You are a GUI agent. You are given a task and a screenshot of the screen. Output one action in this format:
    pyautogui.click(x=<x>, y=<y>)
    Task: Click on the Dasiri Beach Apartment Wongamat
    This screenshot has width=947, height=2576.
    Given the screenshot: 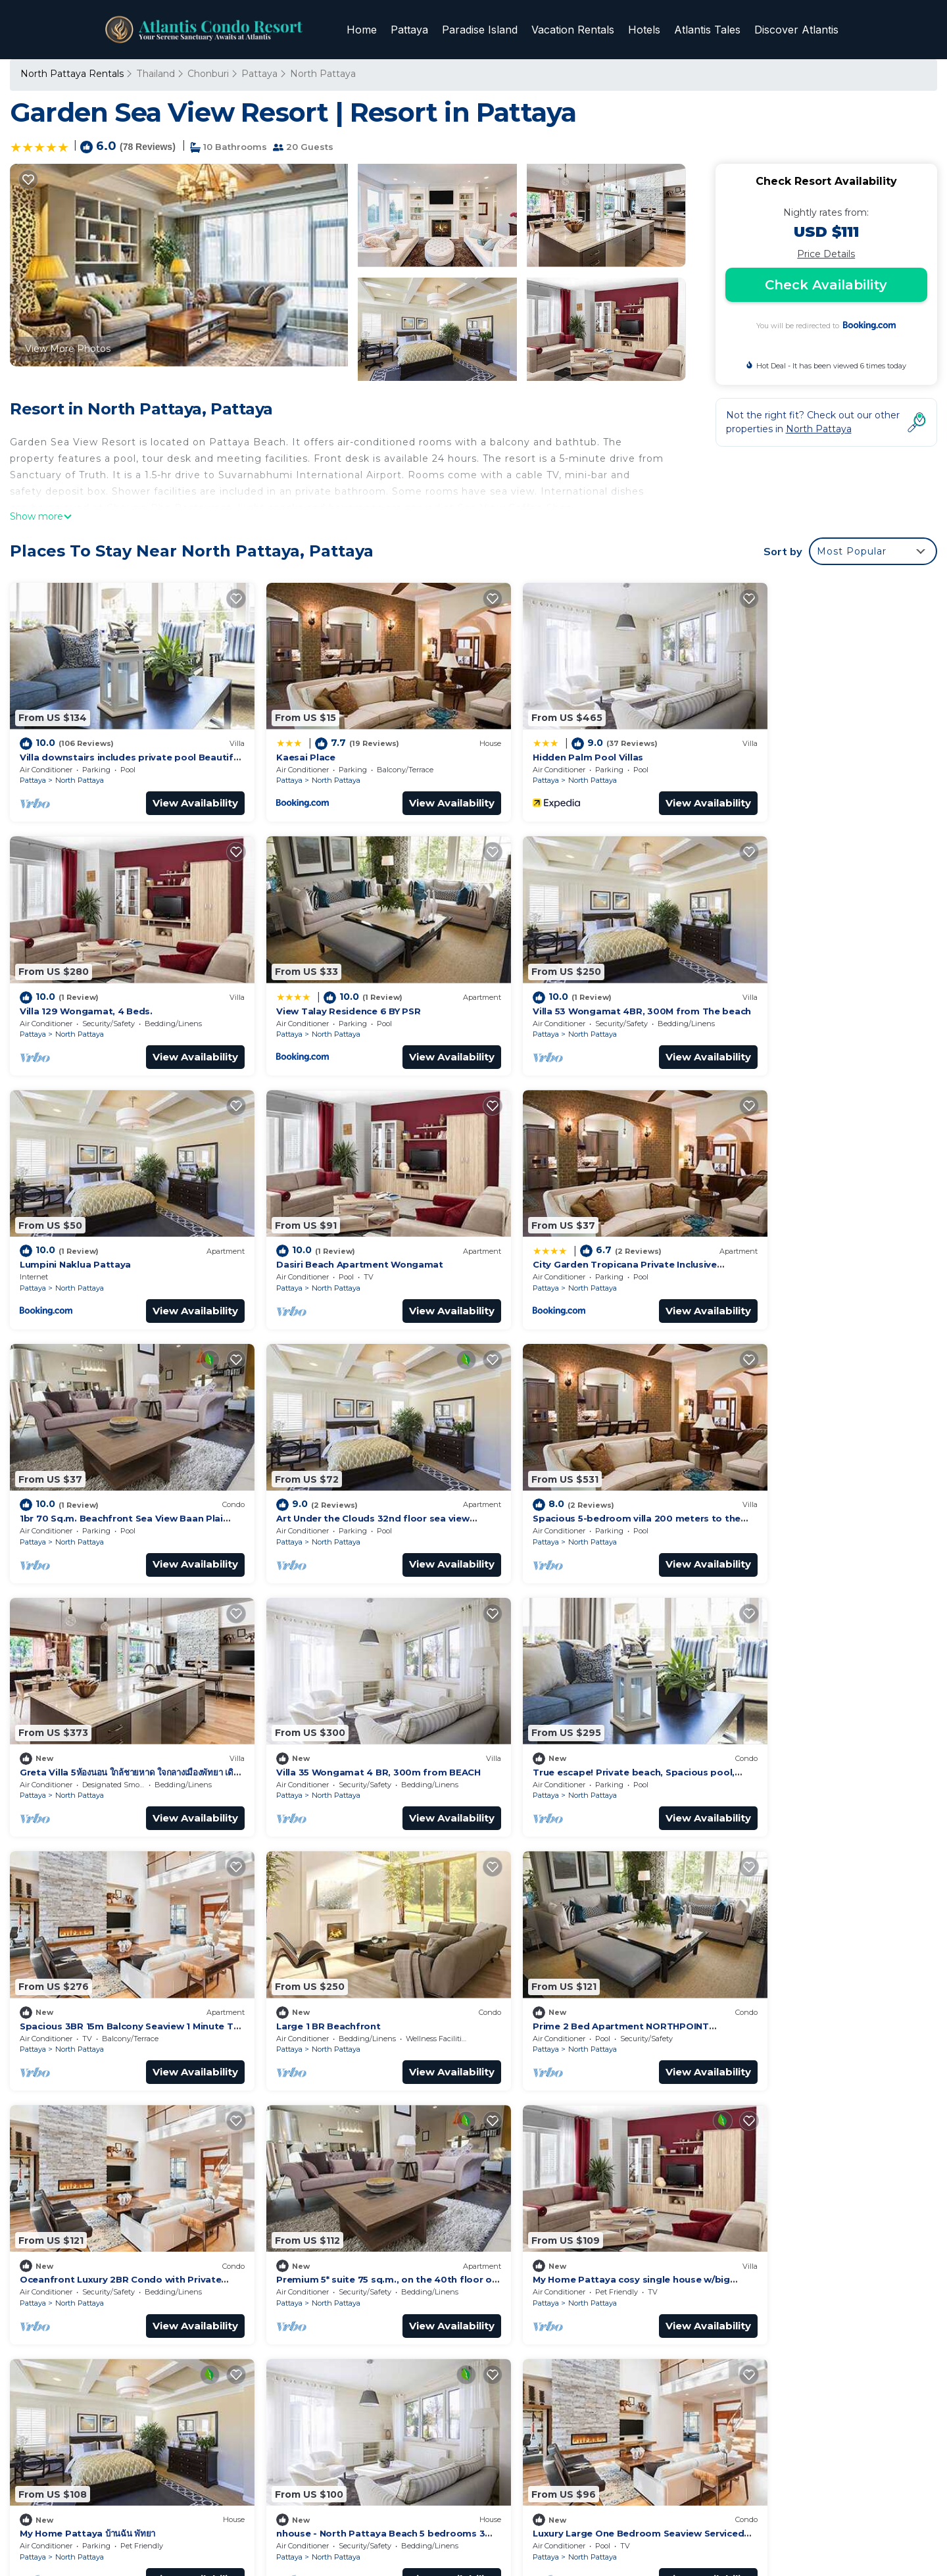 What is the action you would take?
    pyautogui.click(x=807, y=984)
    